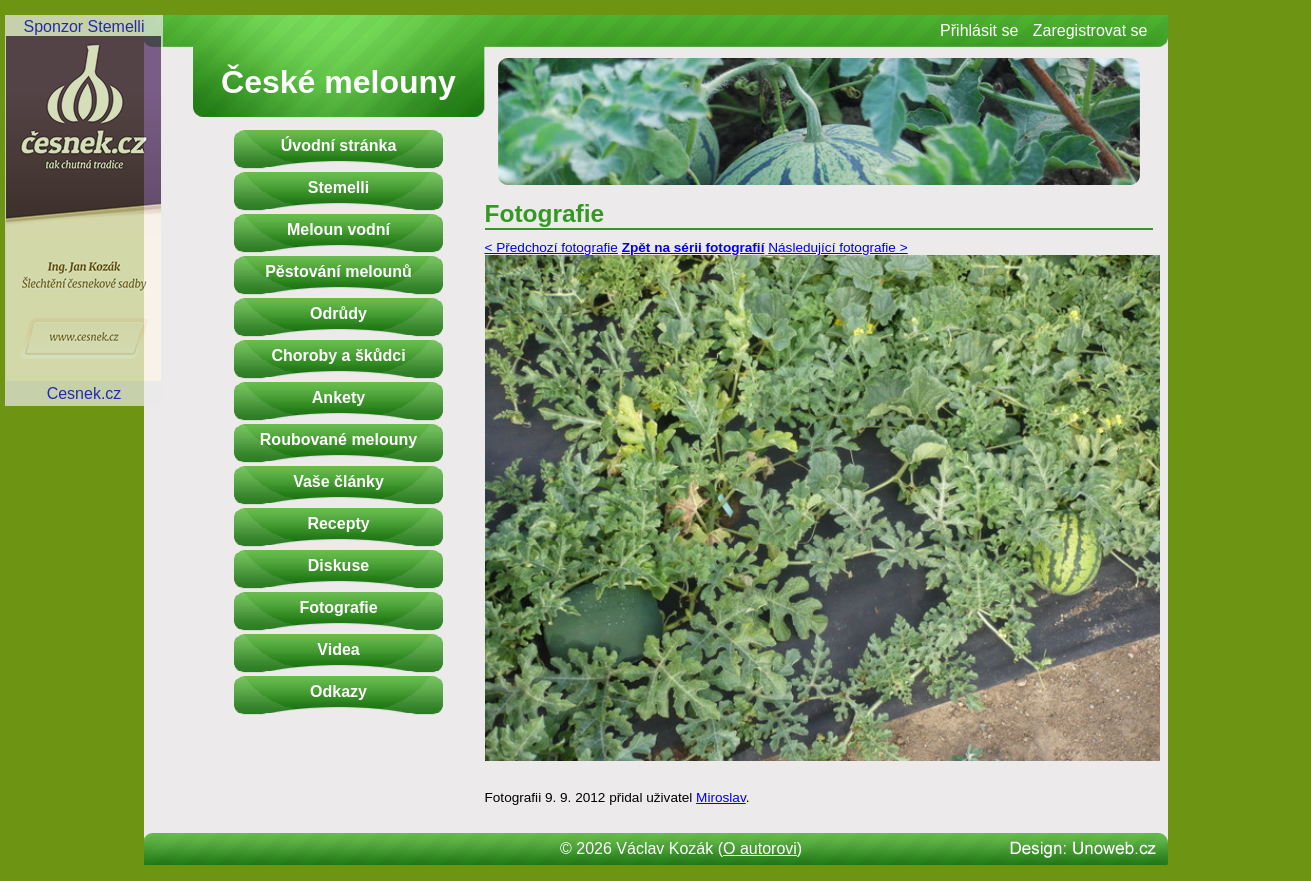 The height and width of the screenshot is (881, 1311). Describe the element at coordinates (84, 210) in the screenshot. I see `Sponzor StemelliCesnek.cz` at that location.